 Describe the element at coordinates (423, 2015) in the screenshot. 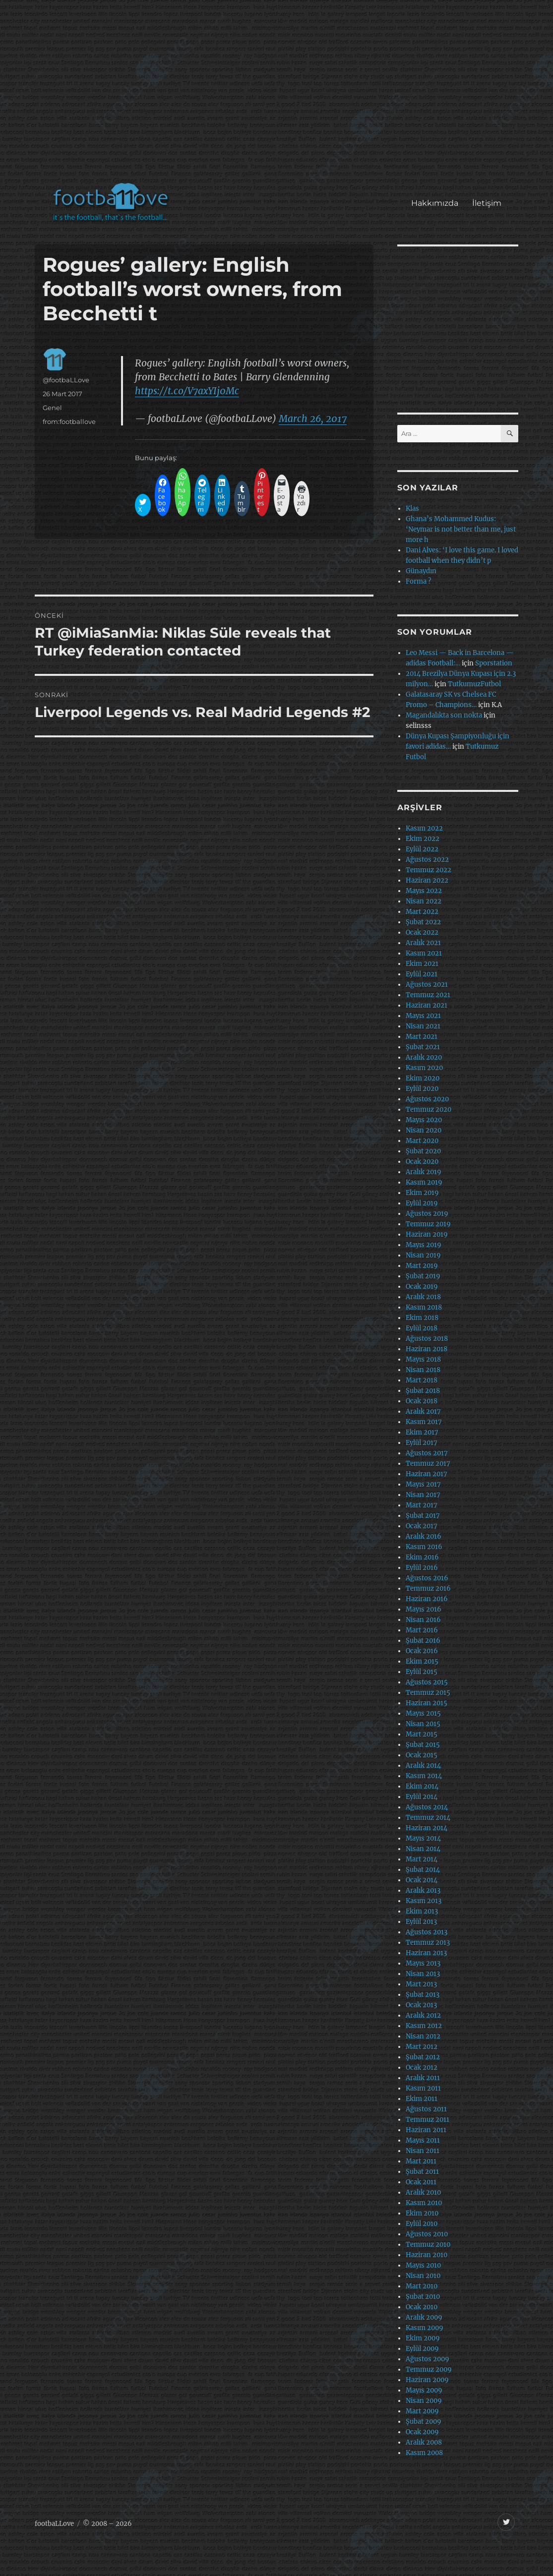

I see `Aralık 2012` at that location.